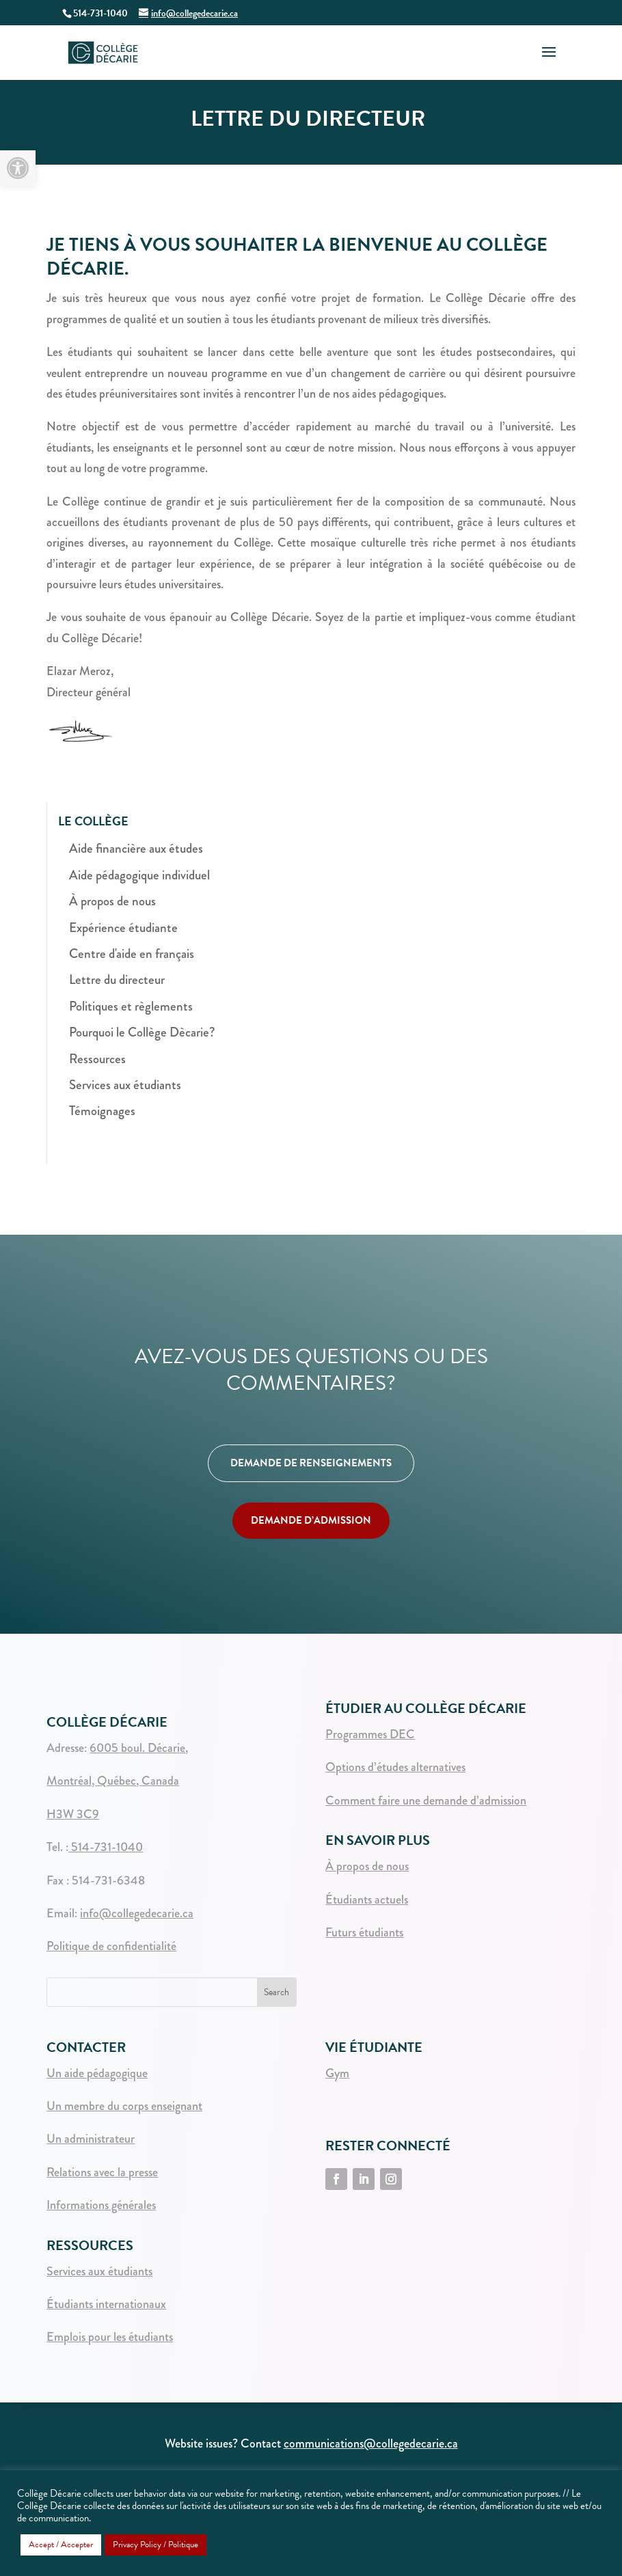 The height and width of the screenshot is (2576, 622). What do you see at coordinates (102, 1110) in the screenshot?
I see `Témoignages` at bounding box center [102, 1110].